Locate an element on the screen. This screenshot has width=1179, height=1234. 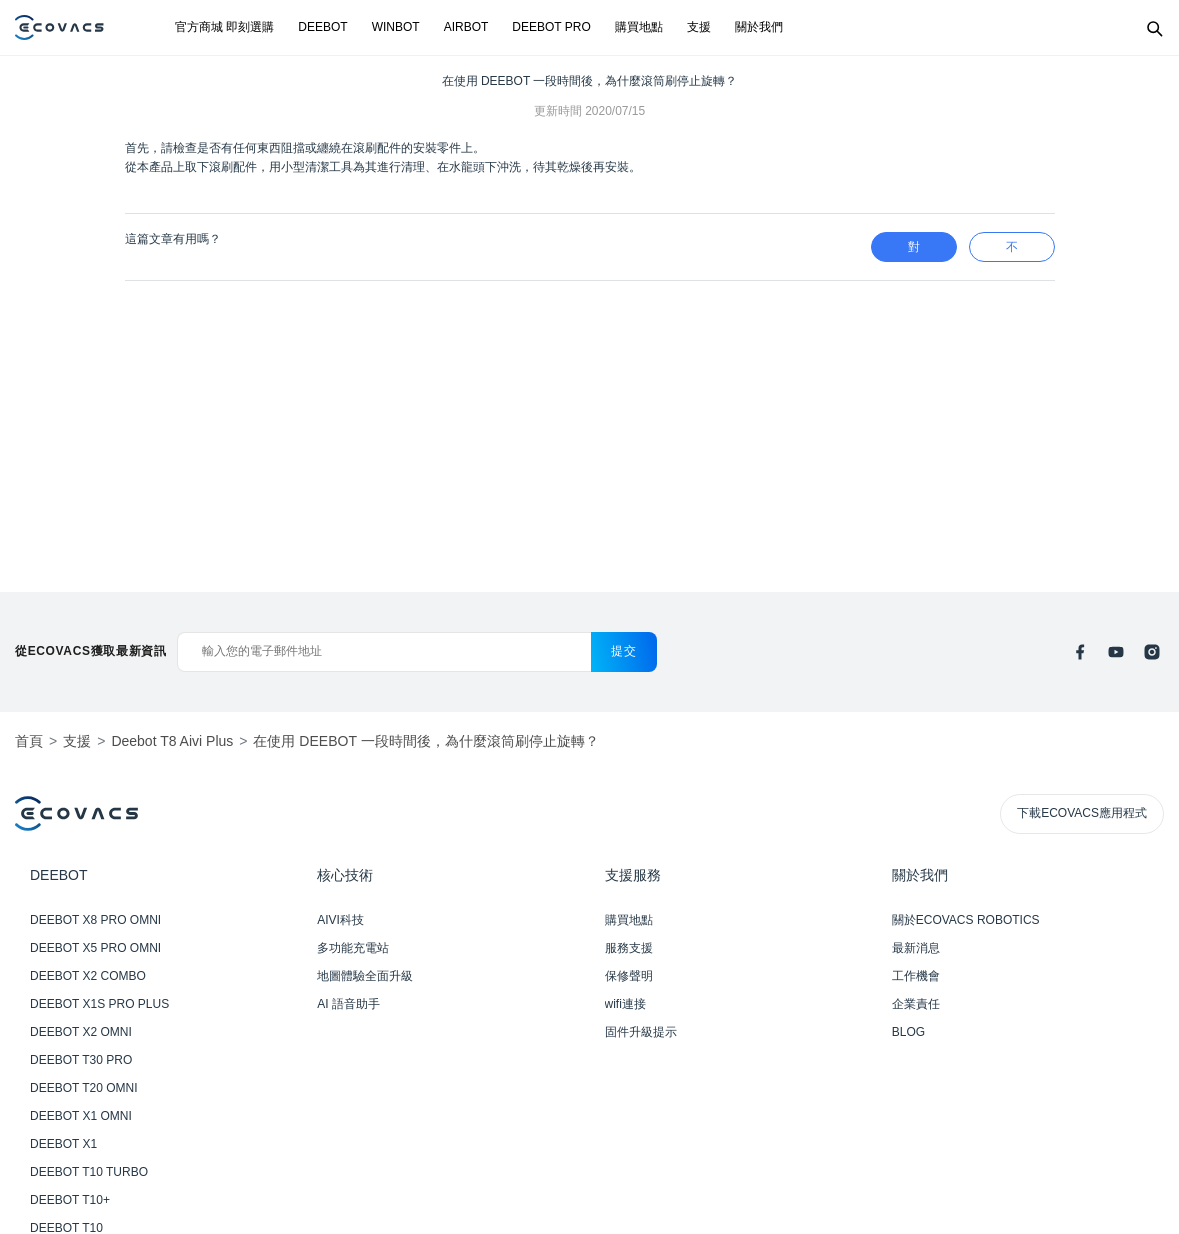
DEEBOT T30 PRO is located at coordinates (81, 1060).